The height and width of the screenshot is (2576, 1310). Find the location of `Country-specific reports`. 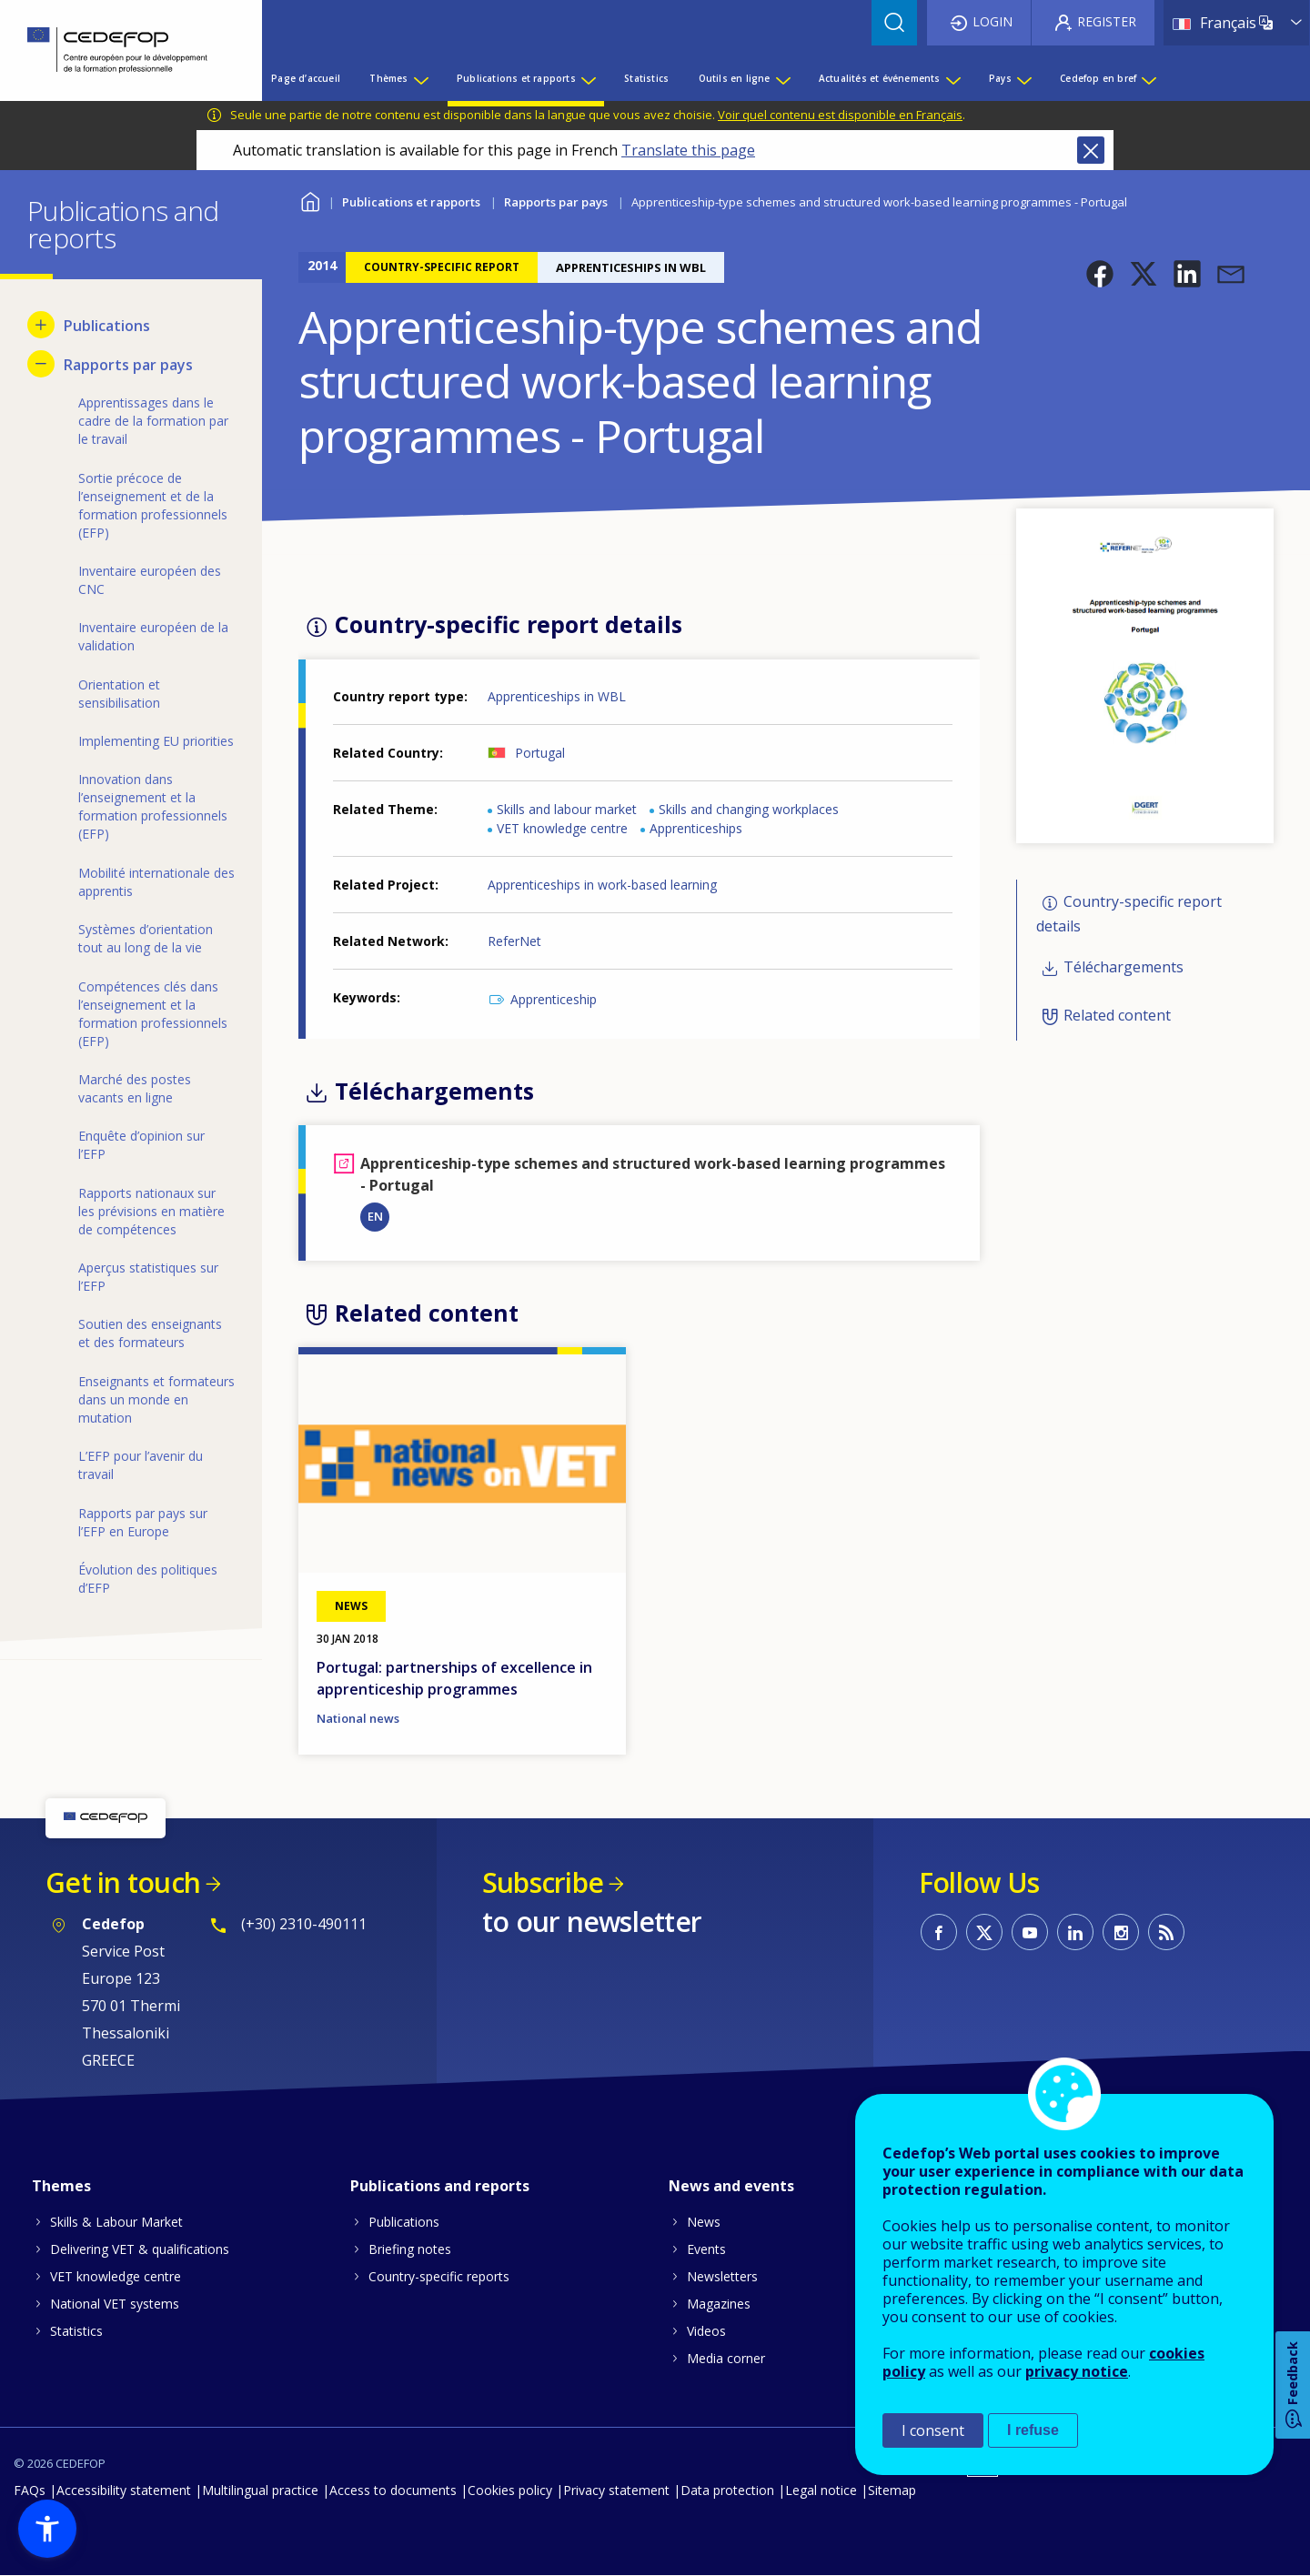

Country-specific reports is located at coordinates (438, 2276).